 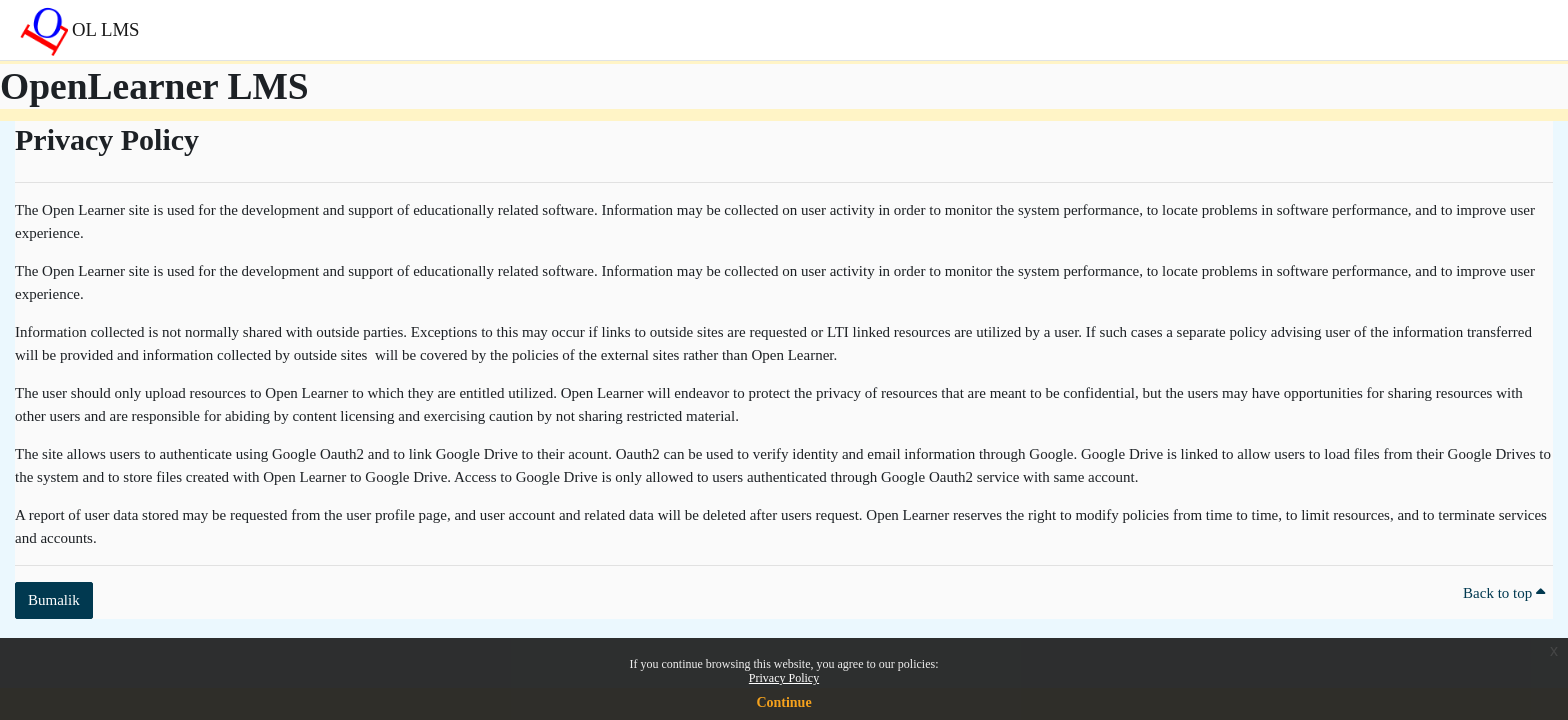 I want to click on Continue, so click(x=783, y=702).